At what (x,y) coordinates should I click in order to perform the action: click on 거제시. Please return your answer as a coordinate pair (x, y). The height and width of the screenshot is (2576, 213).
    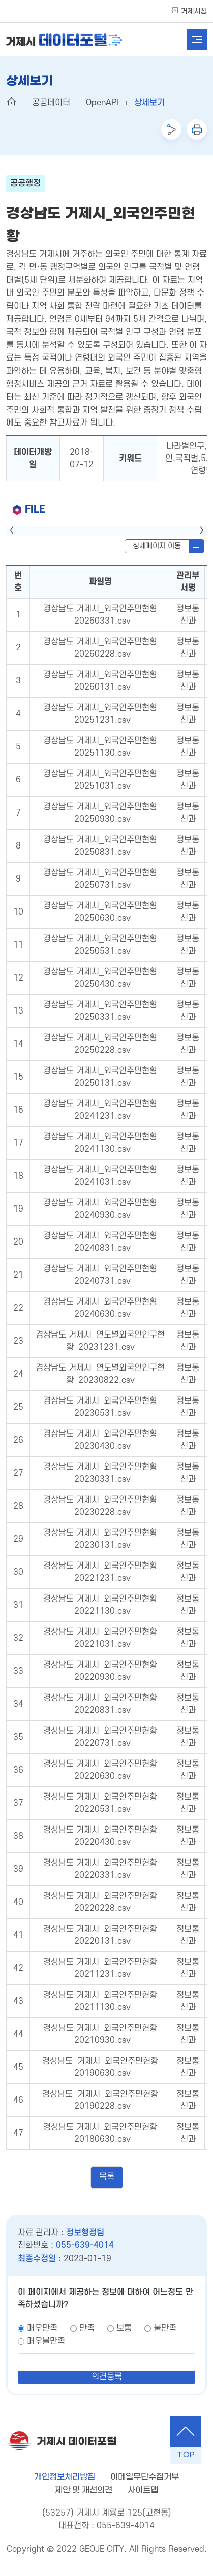
    Looking at the image, I should click on (64, 39).